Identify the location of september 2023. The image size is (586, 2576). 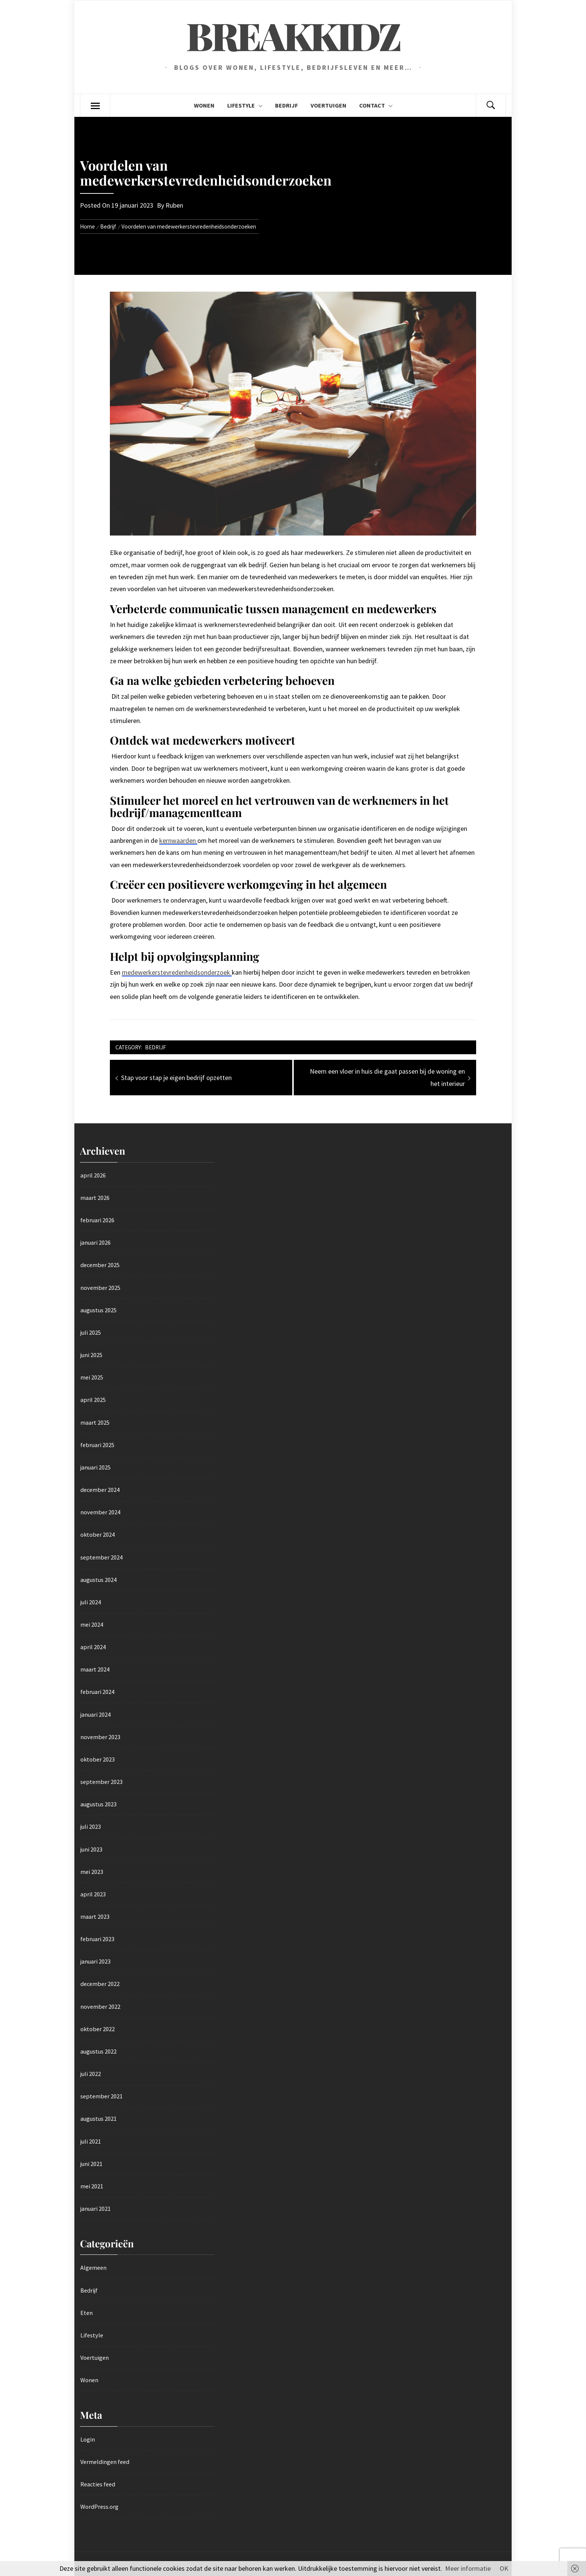
(101, 1781).